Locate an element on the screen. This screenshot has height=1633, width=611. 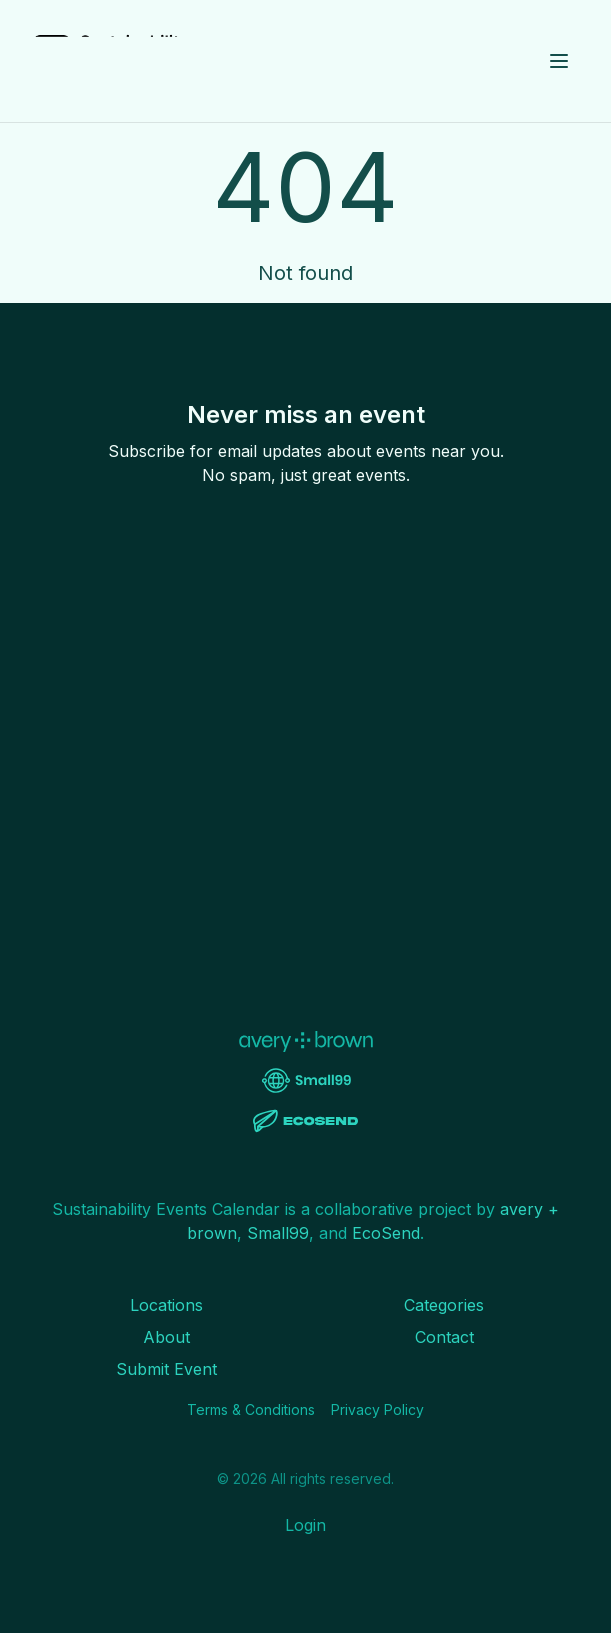
Login is located at coordinates (305, 1525).